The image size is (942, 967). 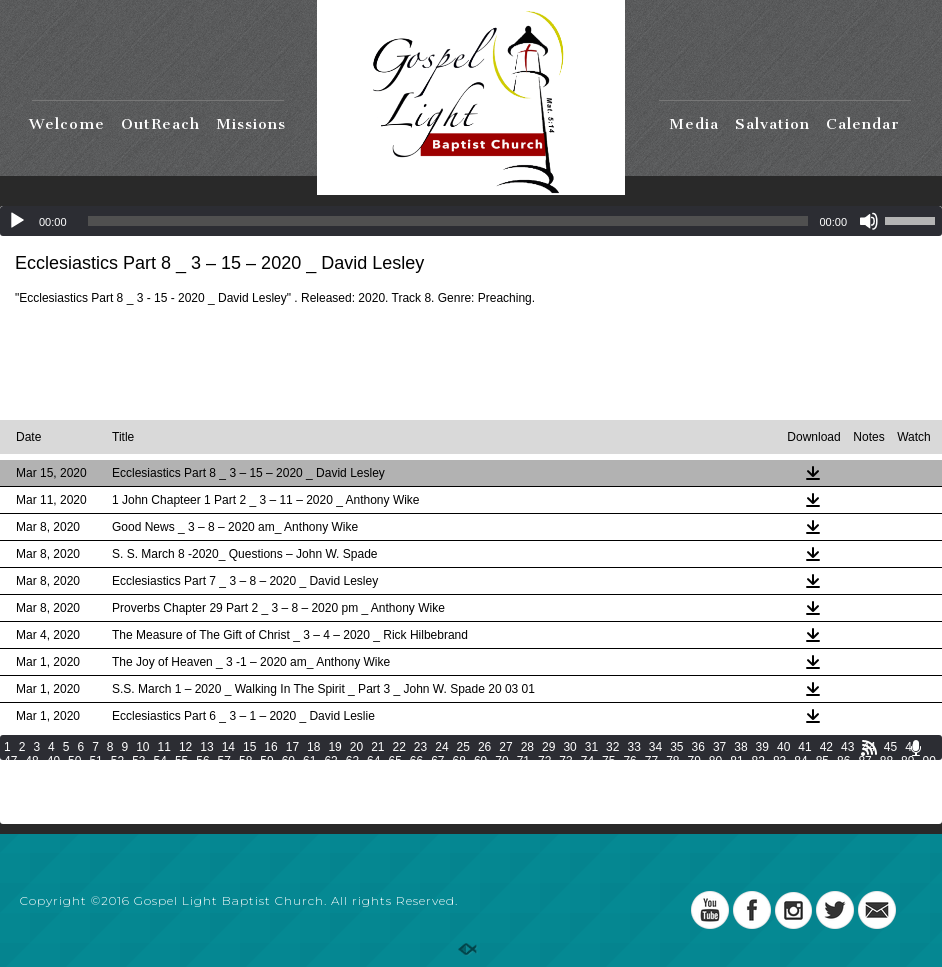 I want to click on 135, so click(x=266, y=789).